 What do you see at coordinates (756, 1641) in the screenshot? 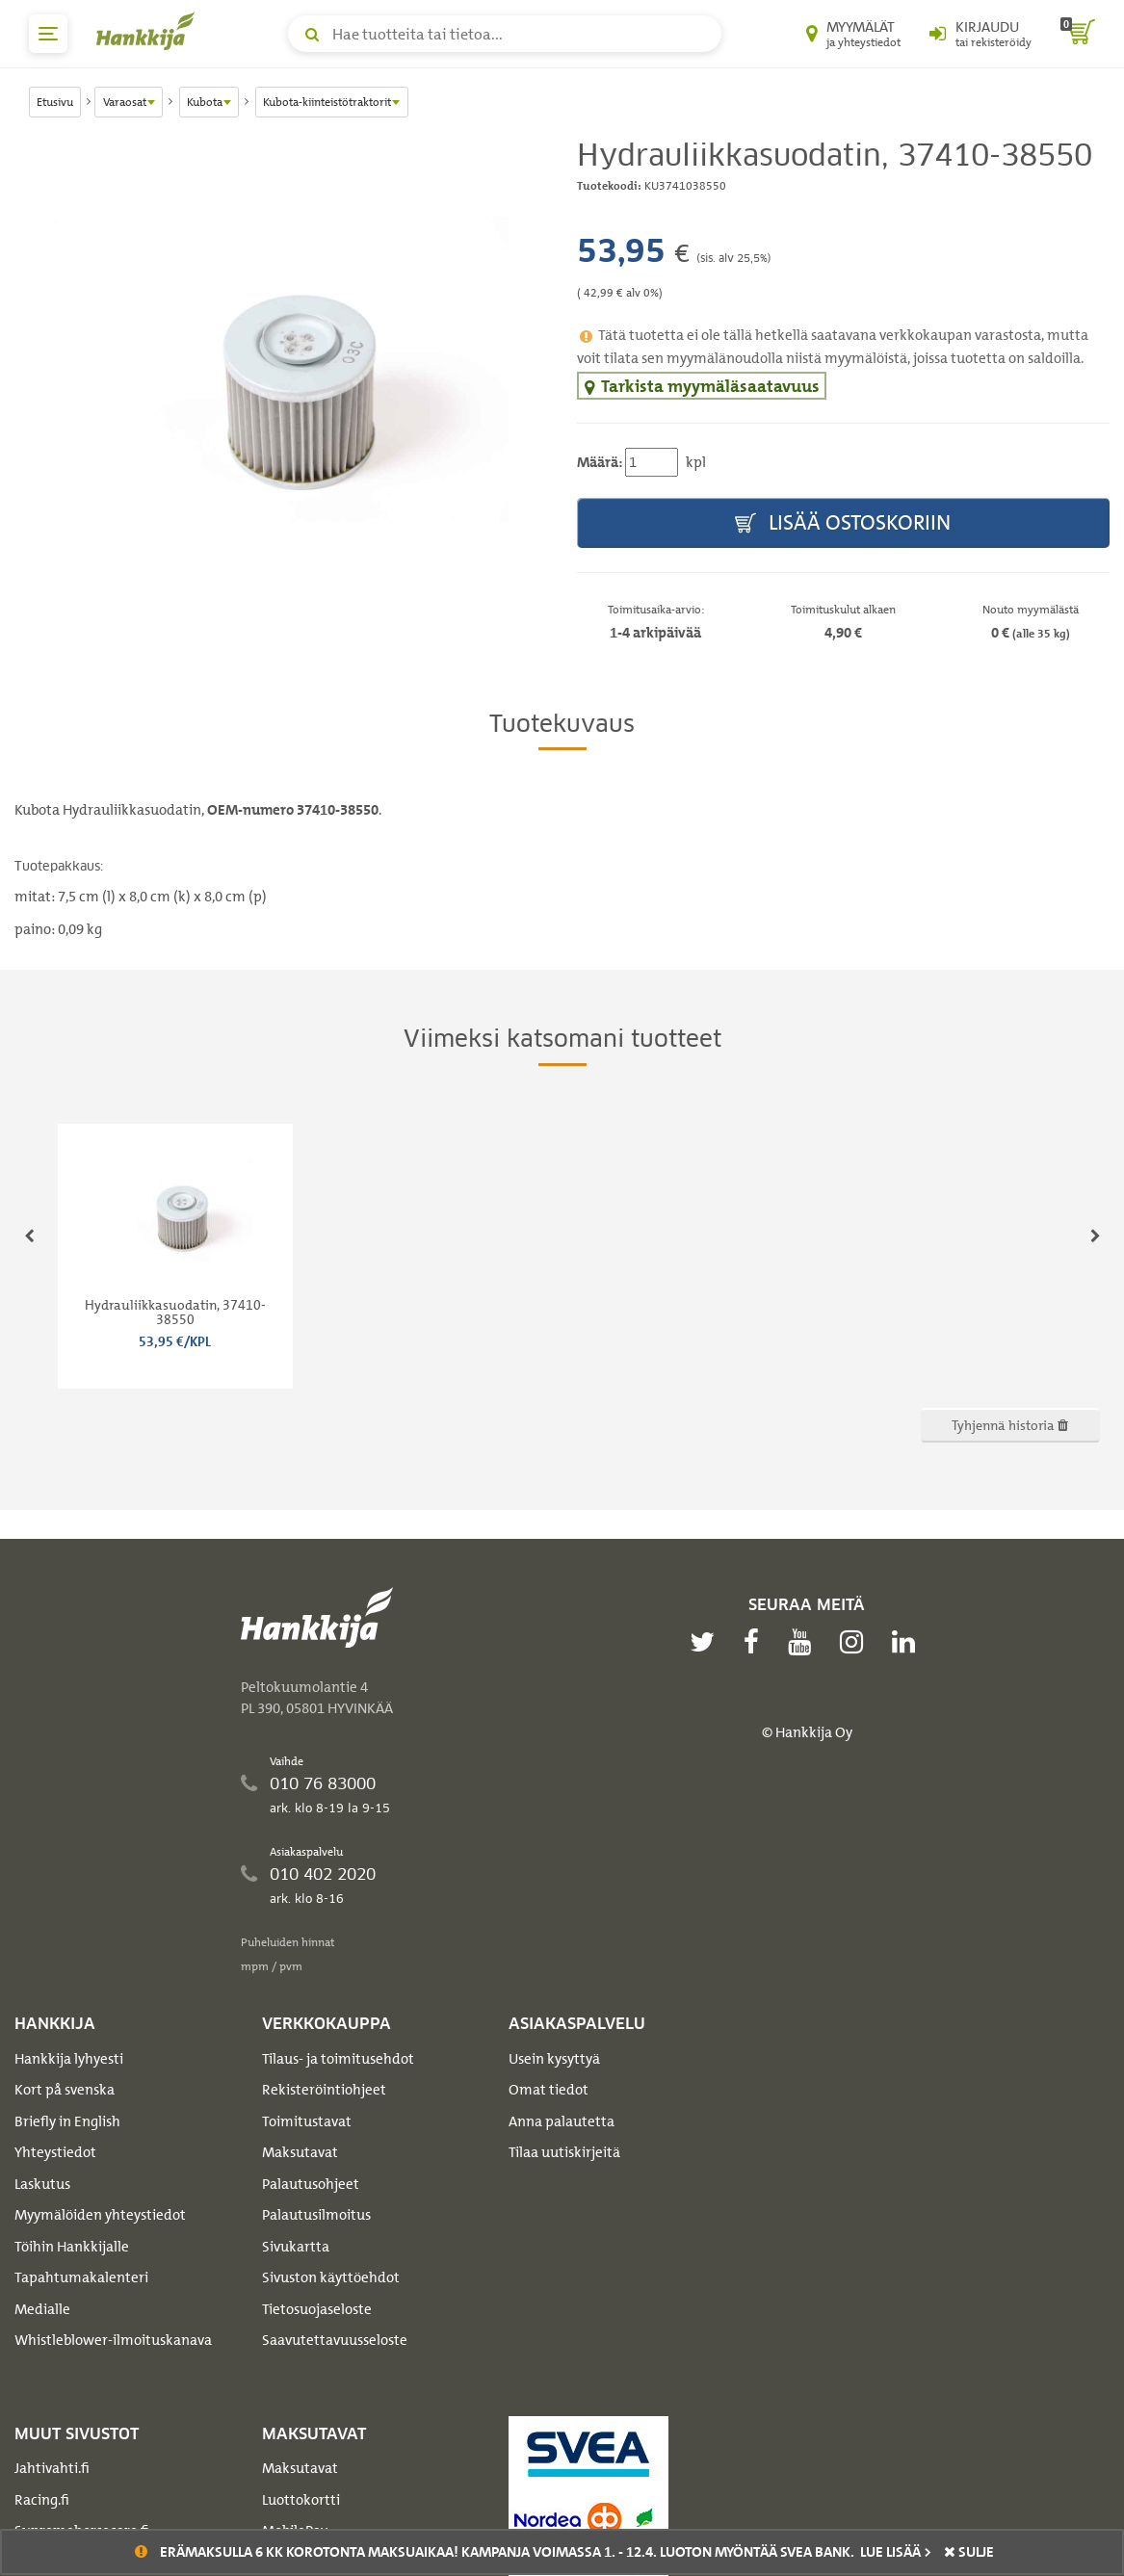
I see `[facebook]` at bounding box center [756, 1641].